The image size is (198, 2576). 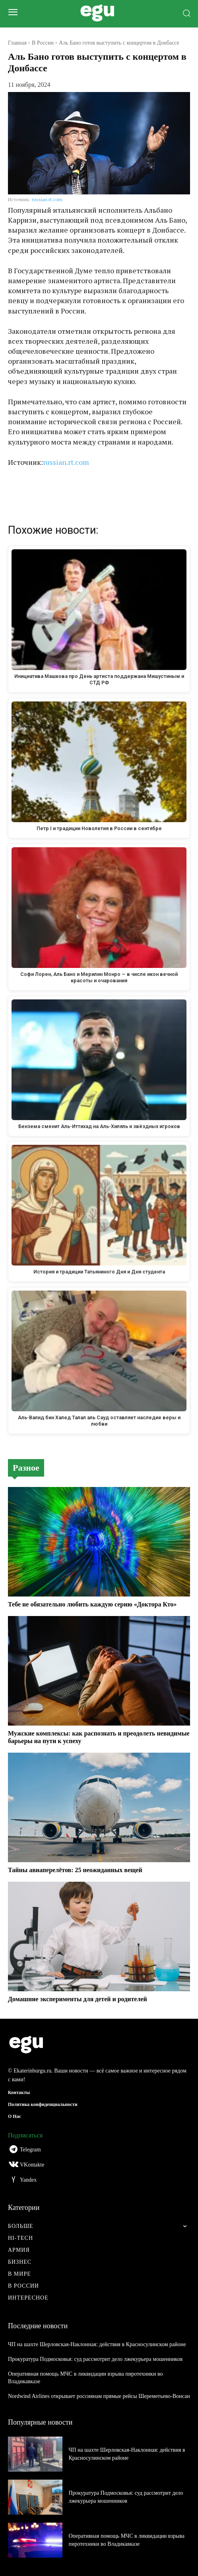 What do you see at coordinates (32, 2165) in the screenshot?
I see `VKontakte` at bounding box center [32, 2165].